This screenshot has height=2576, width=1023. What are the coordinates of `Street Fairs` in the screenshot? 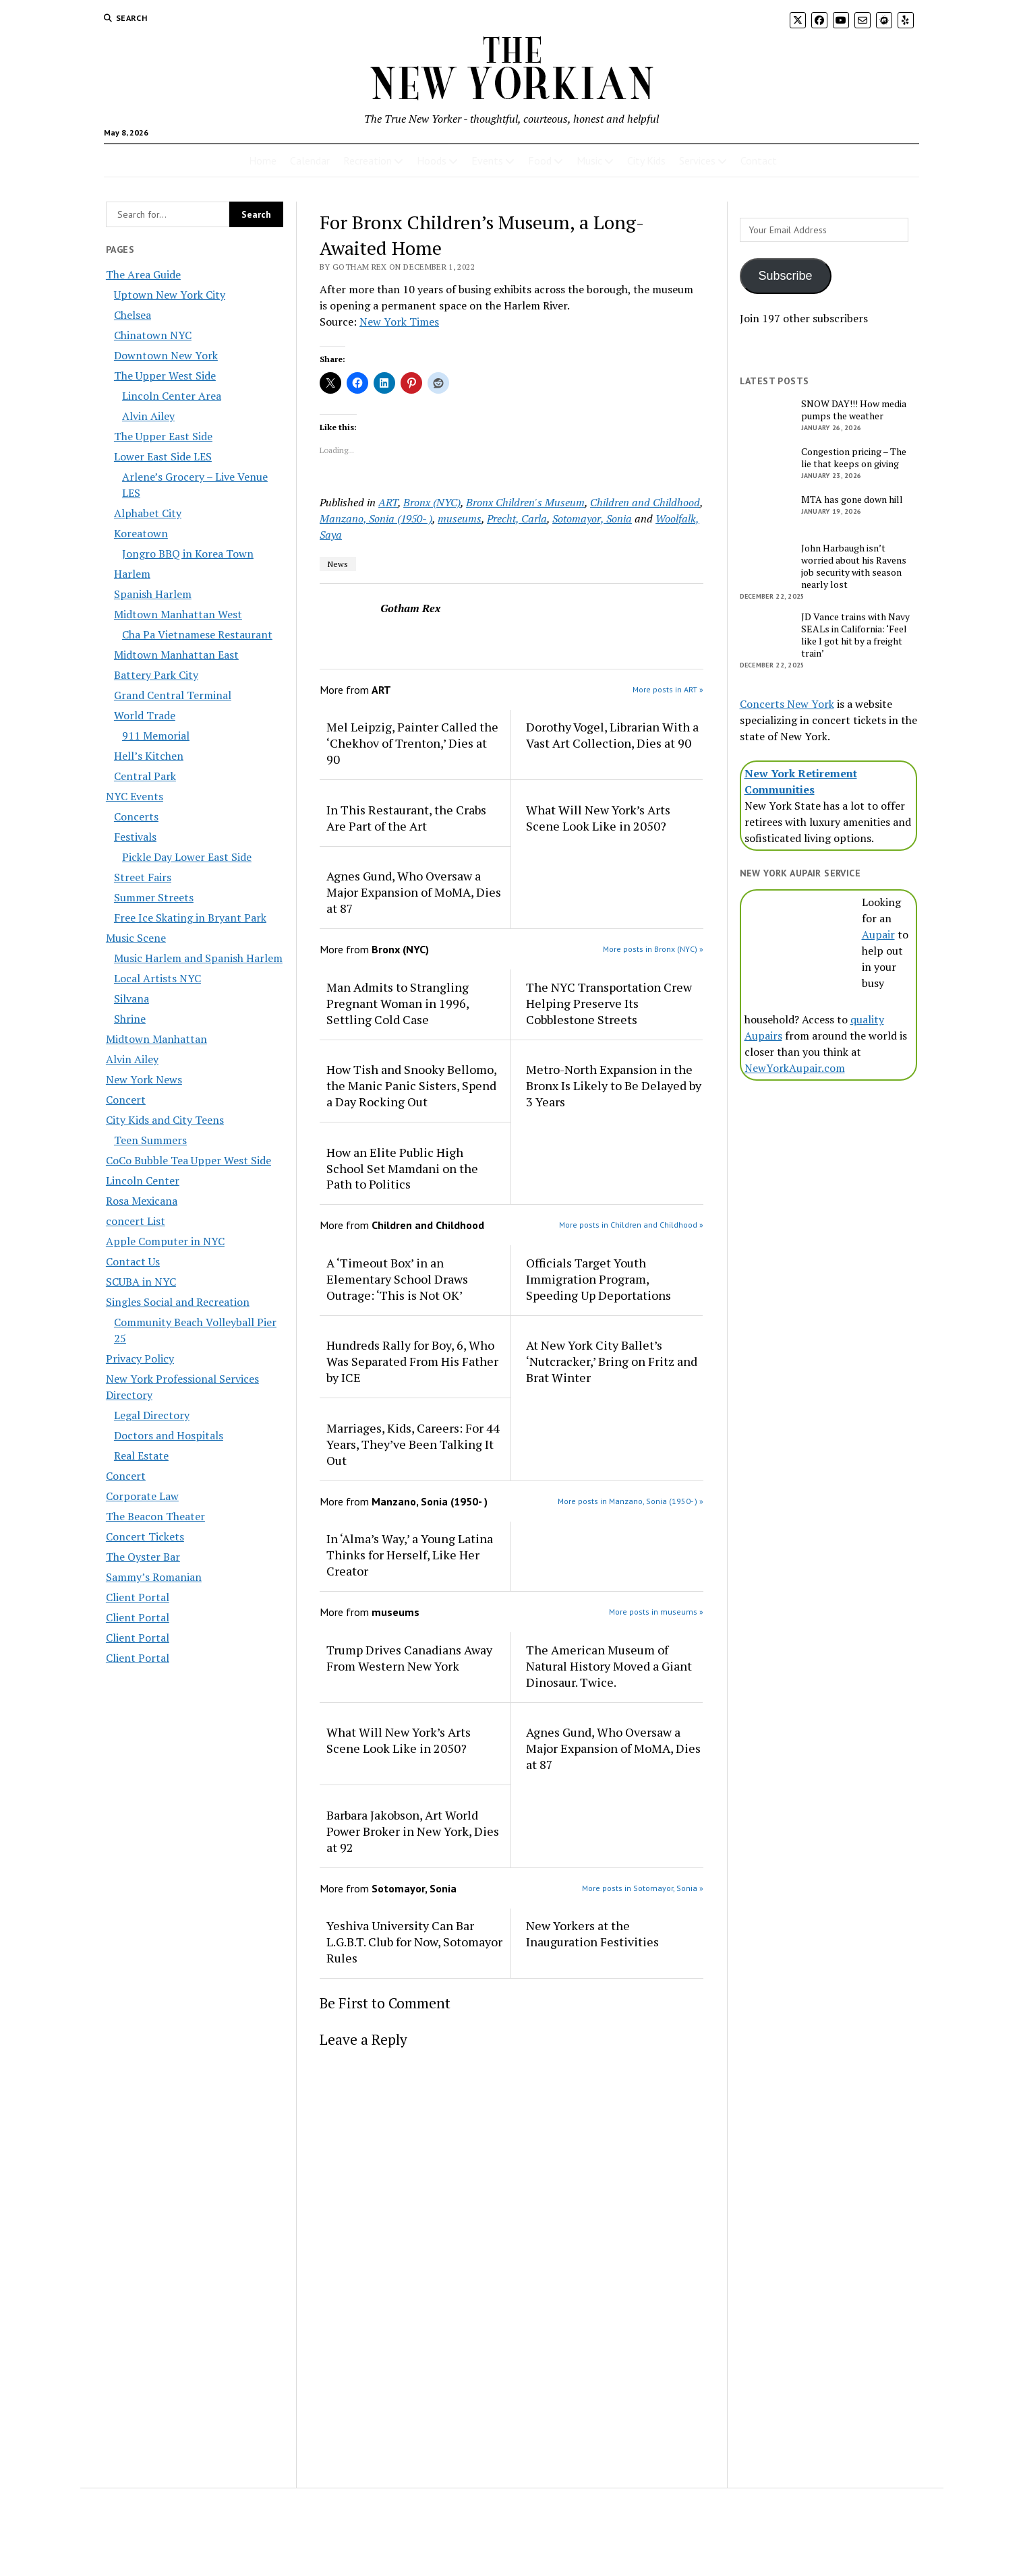 It's located at (142, 877).